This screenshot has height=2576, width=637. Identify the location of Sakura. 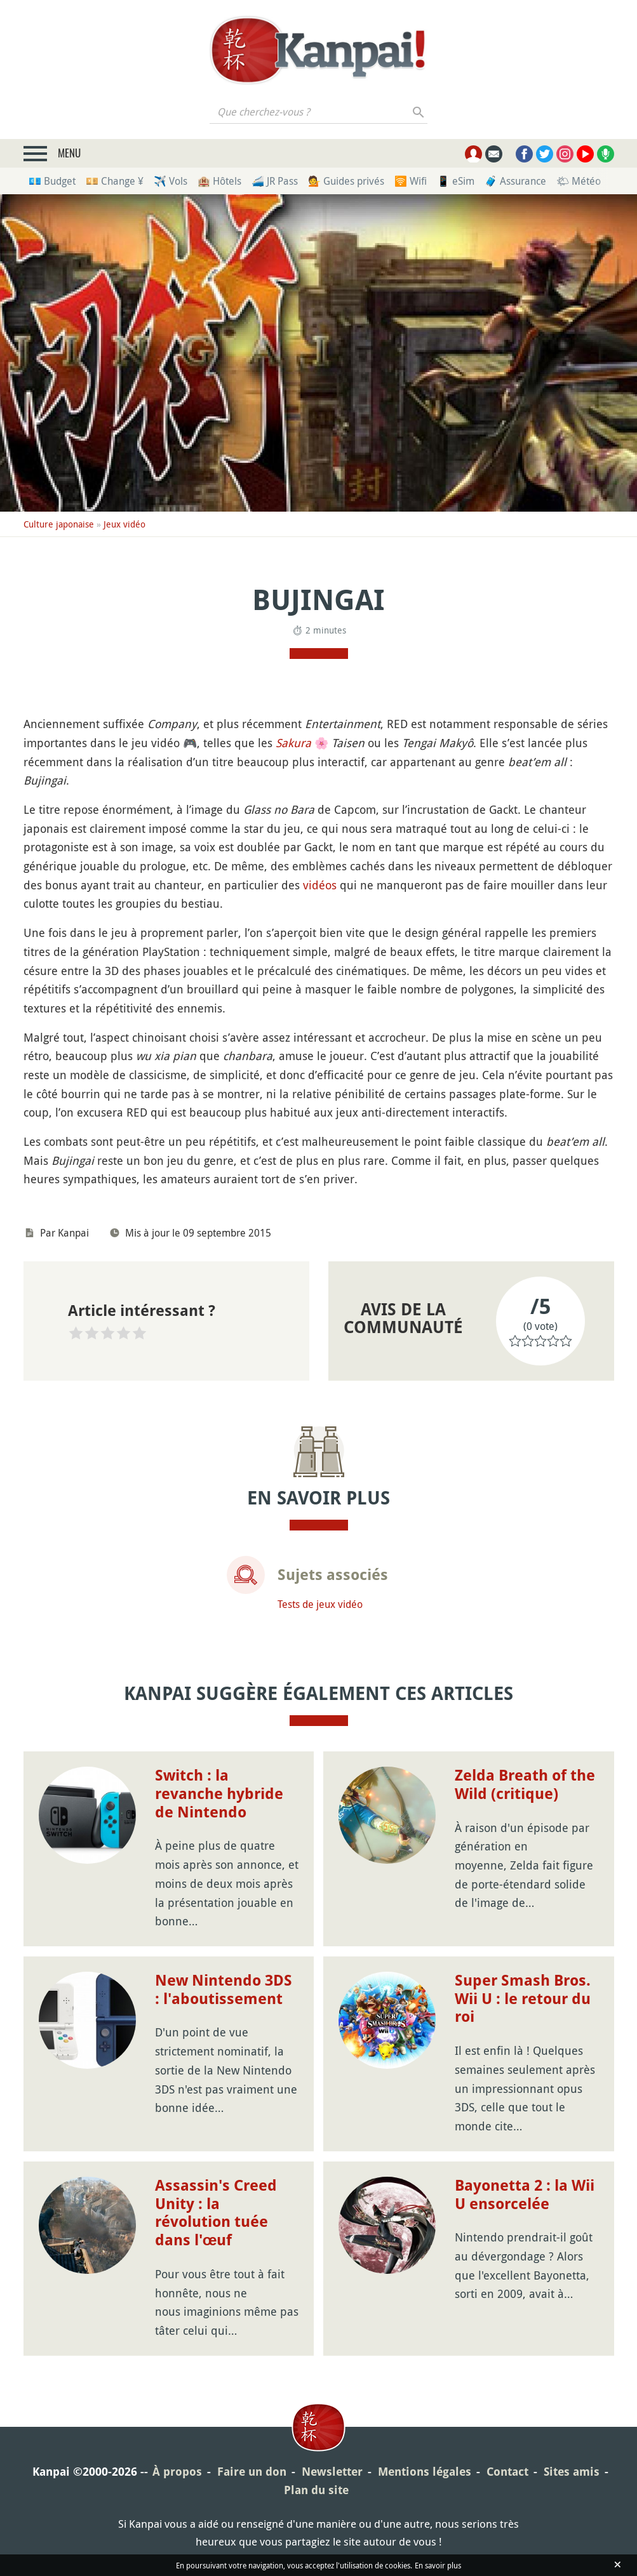
(293, 742).